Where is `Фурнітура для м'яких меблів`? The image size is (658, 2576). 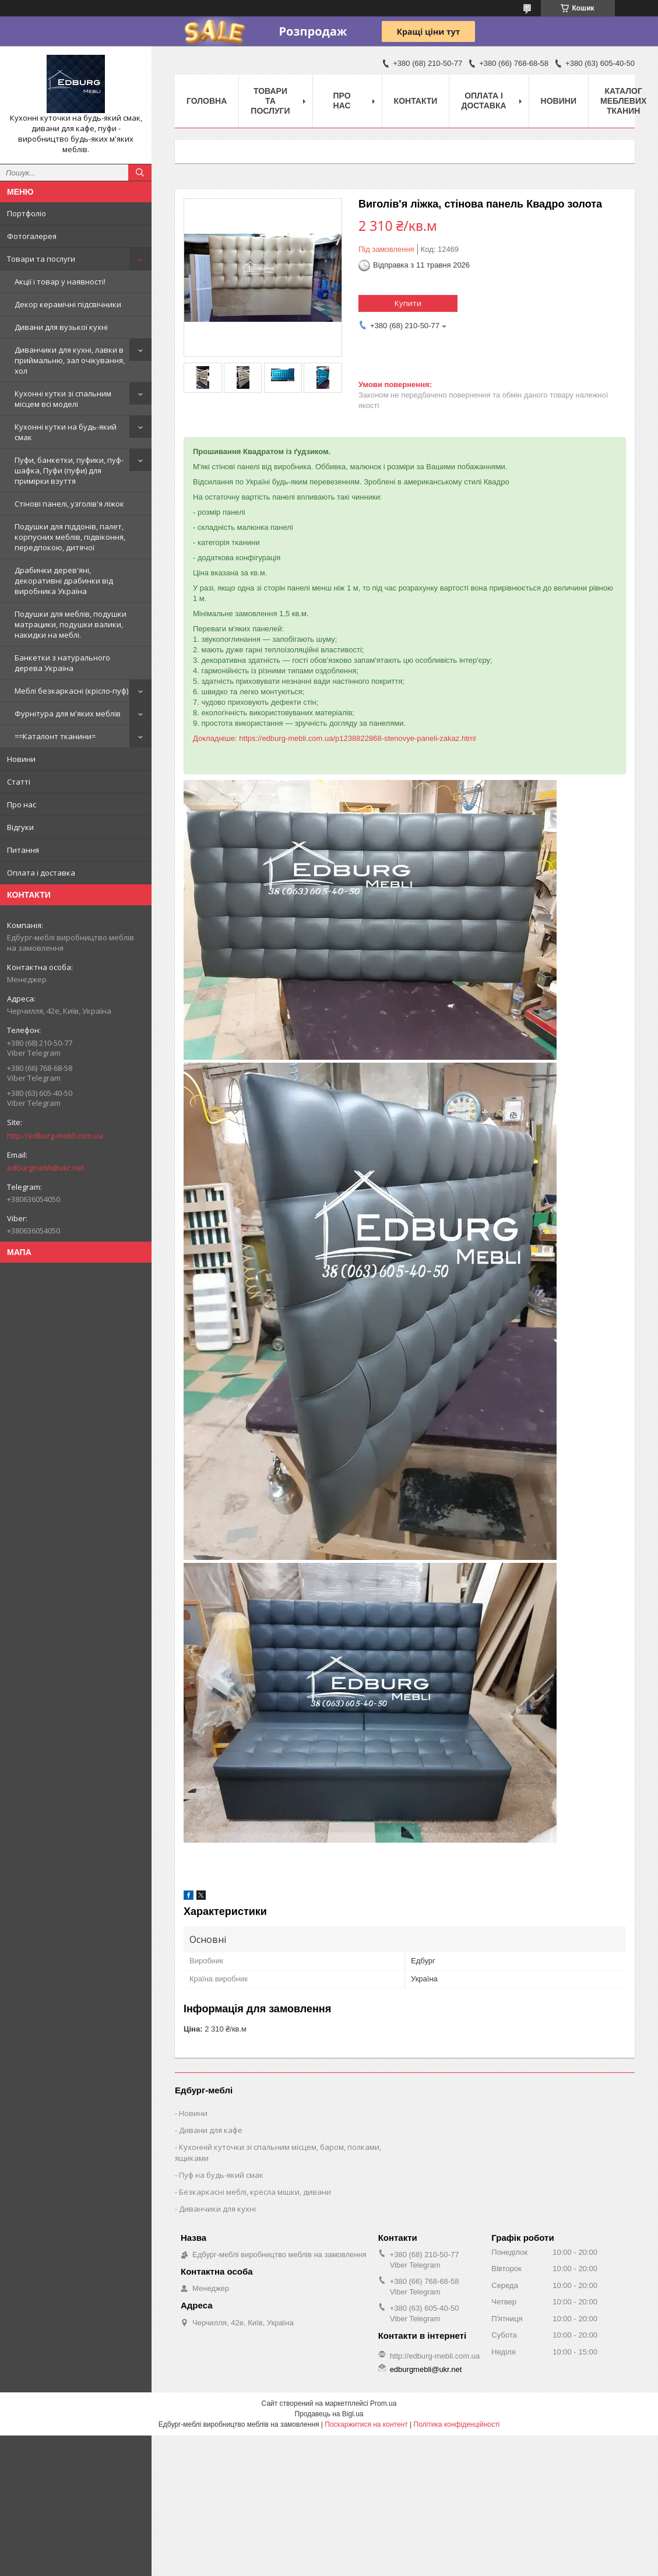
Фурнітура для м'яких меблів is located at coordinates (68, 713).